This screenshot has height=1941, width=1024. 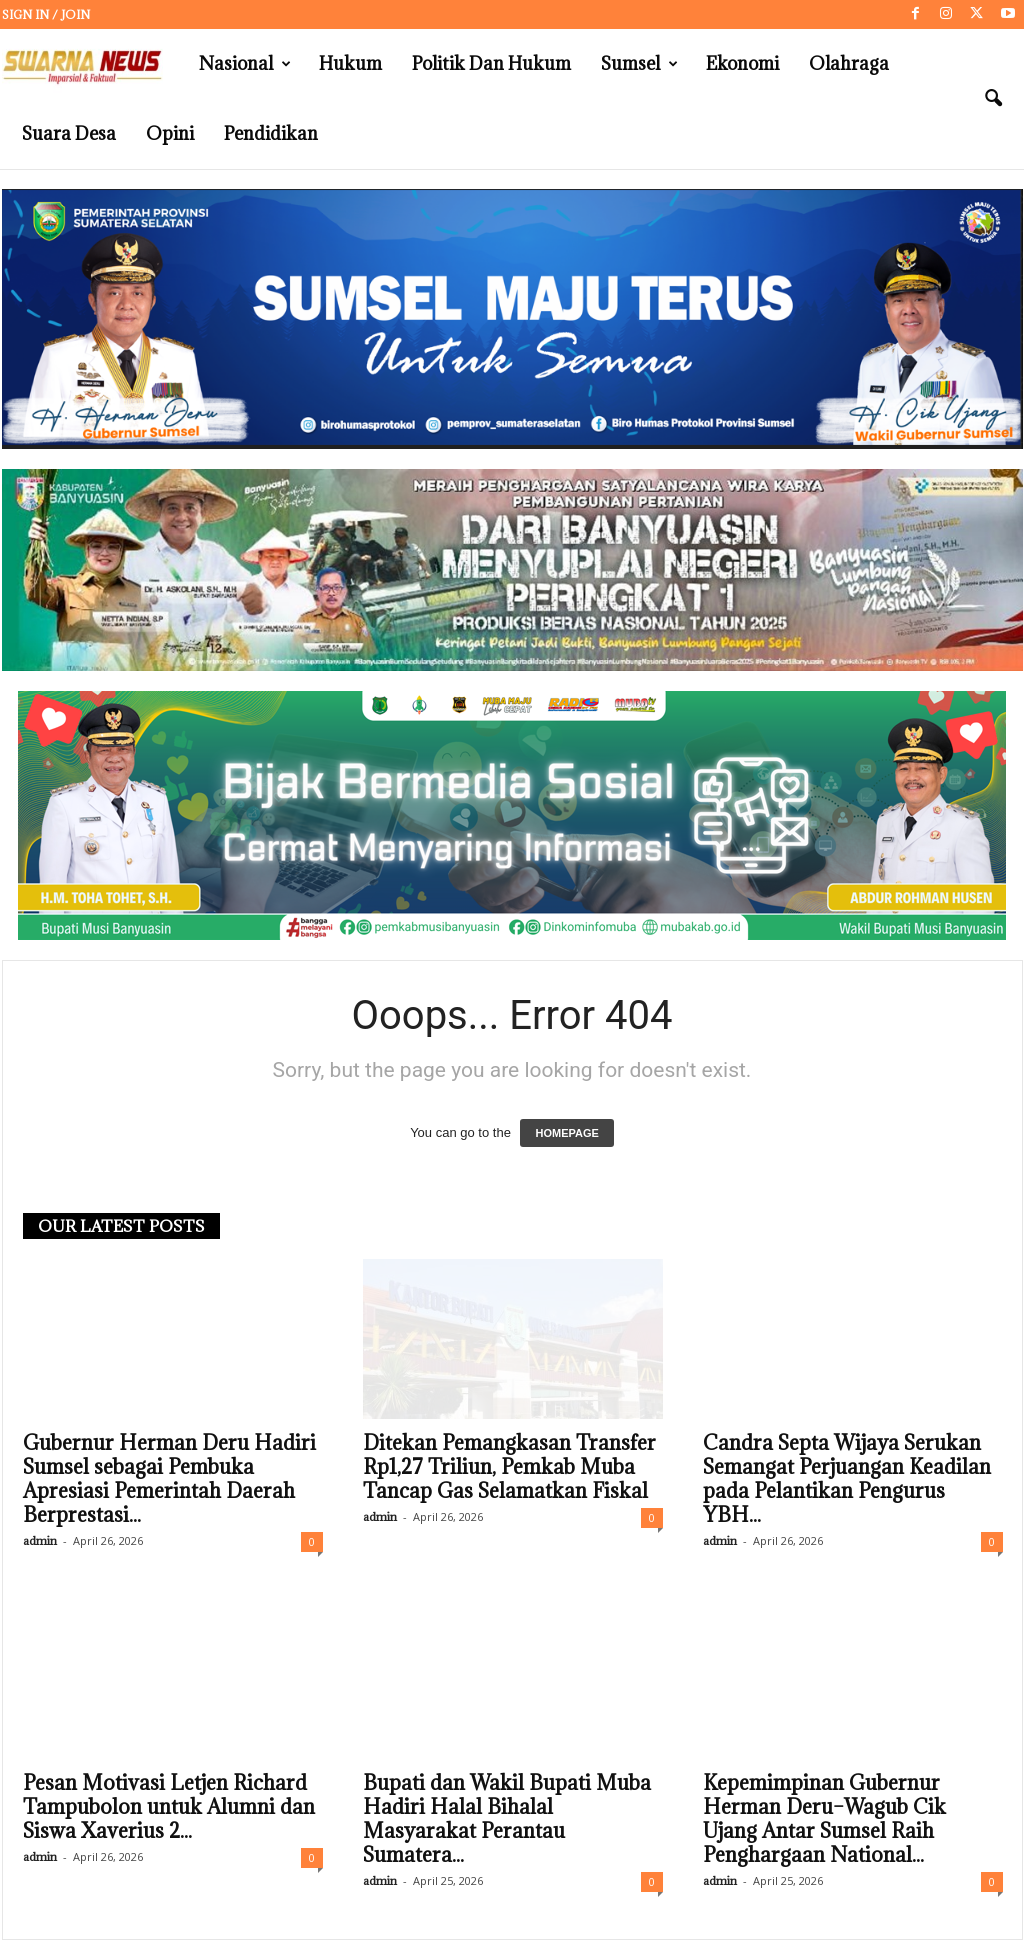 I want to click on Sign in / Join, so click(x=46, y=14).